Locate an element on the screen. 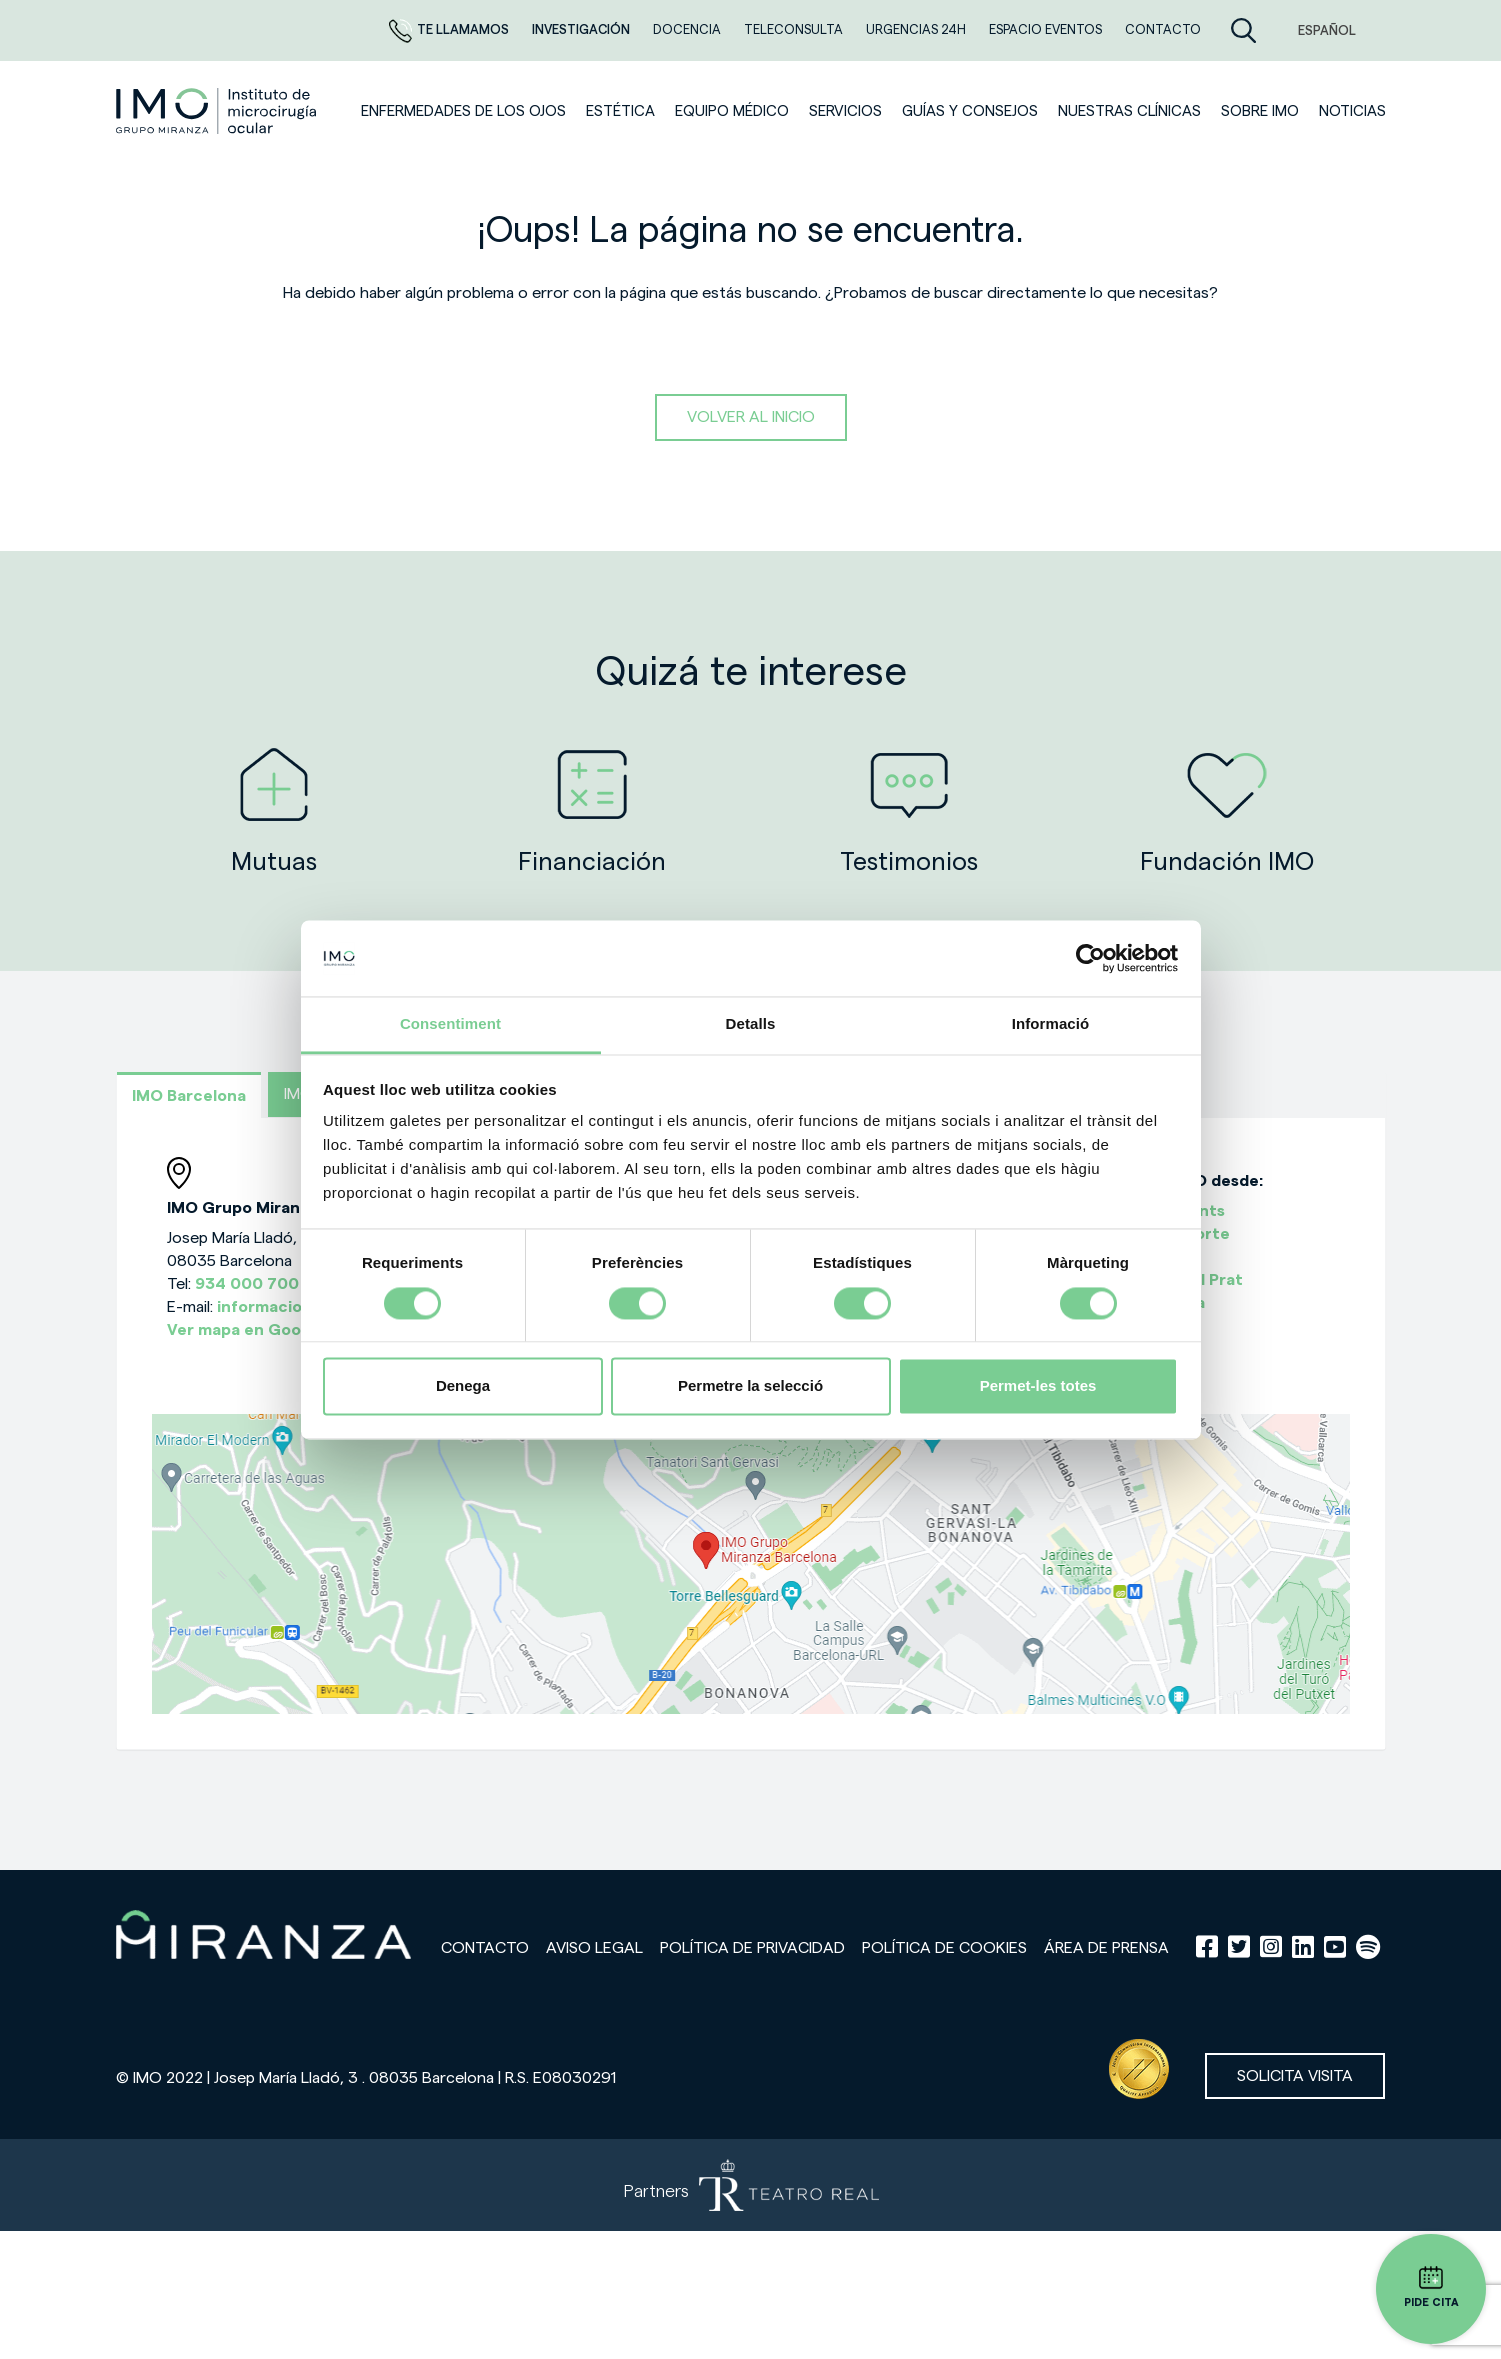 The image size is (1501, 2359). Enfermedades de los ojos is located at coordinates (463, 111).